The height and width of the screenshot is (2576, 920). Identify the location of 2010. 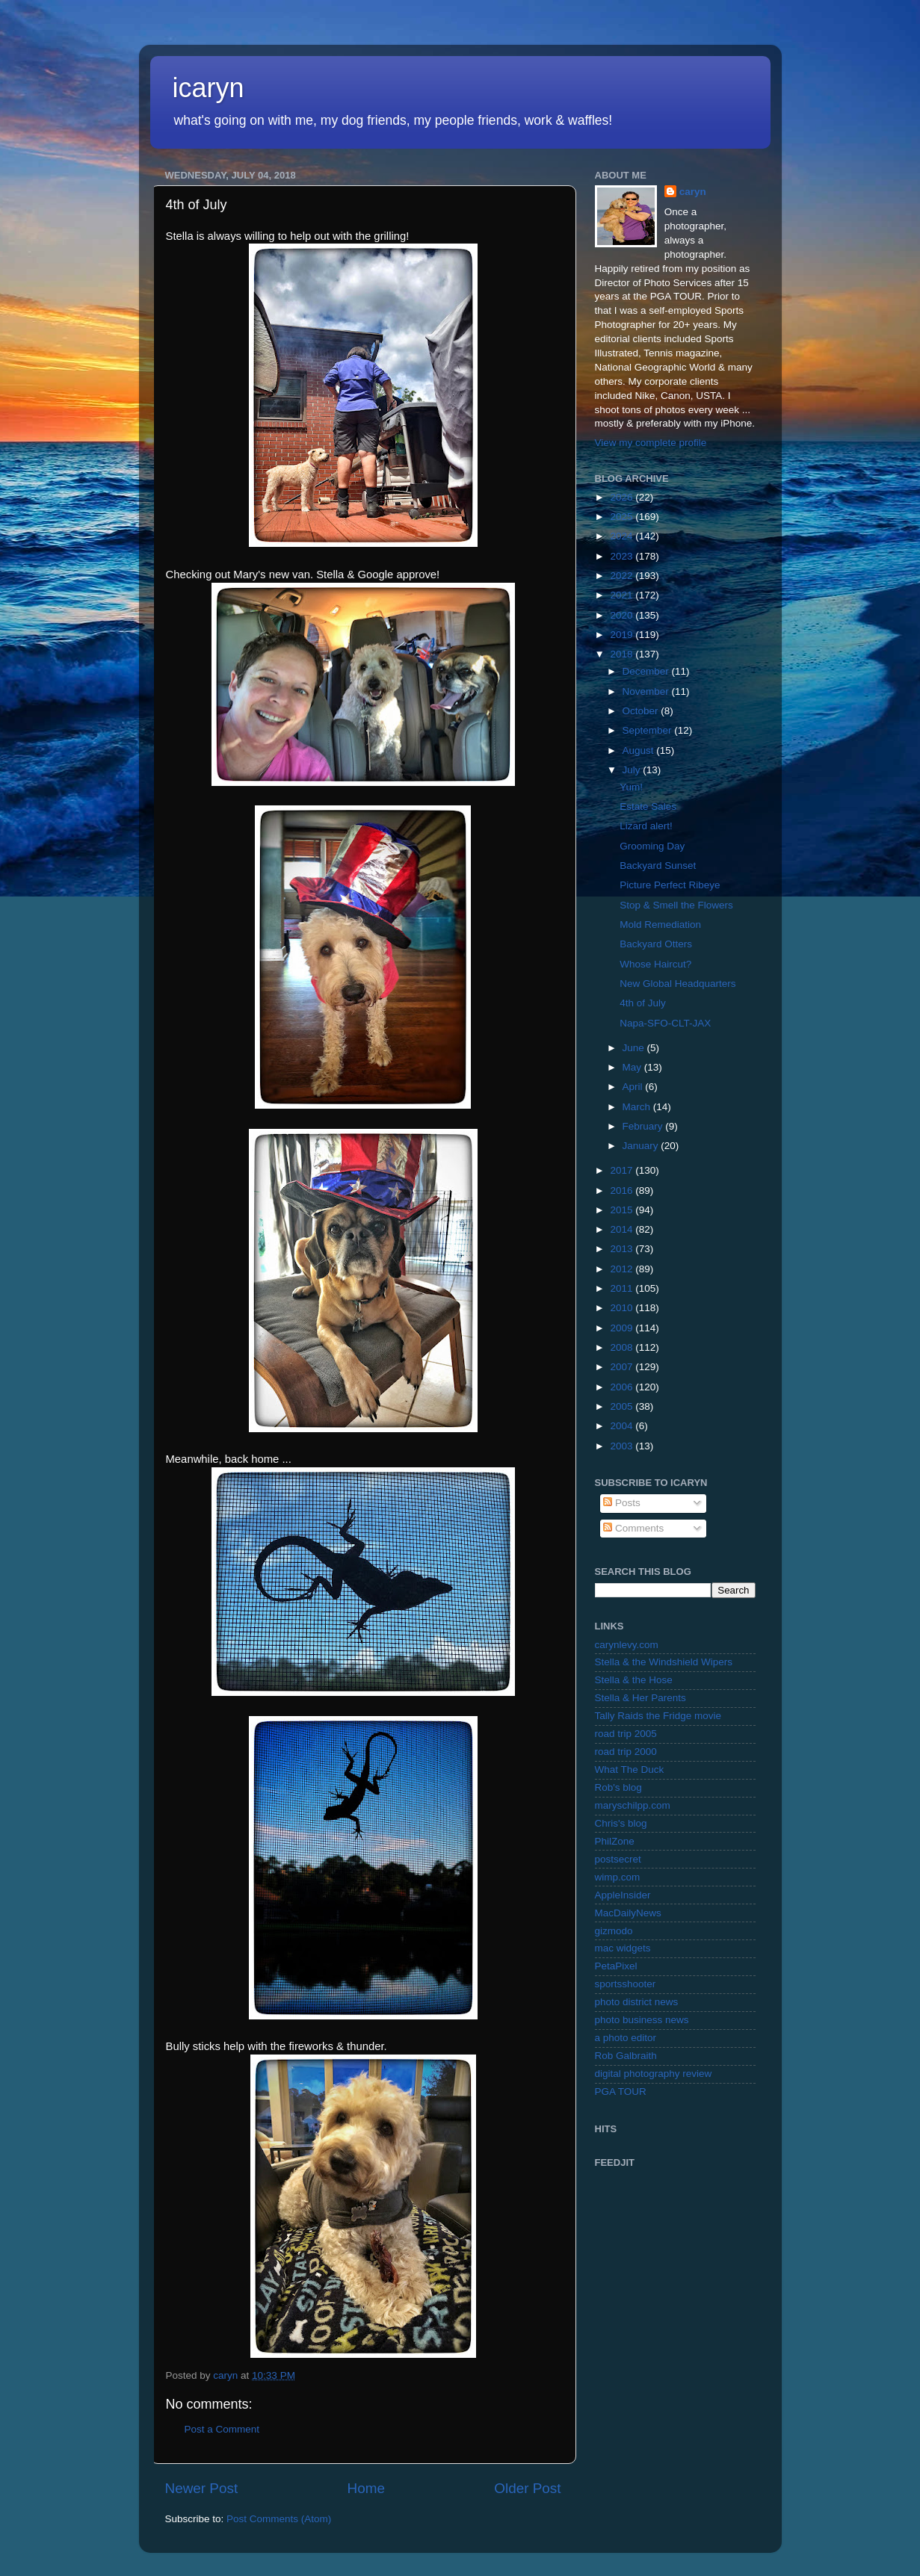
(622, 1307).